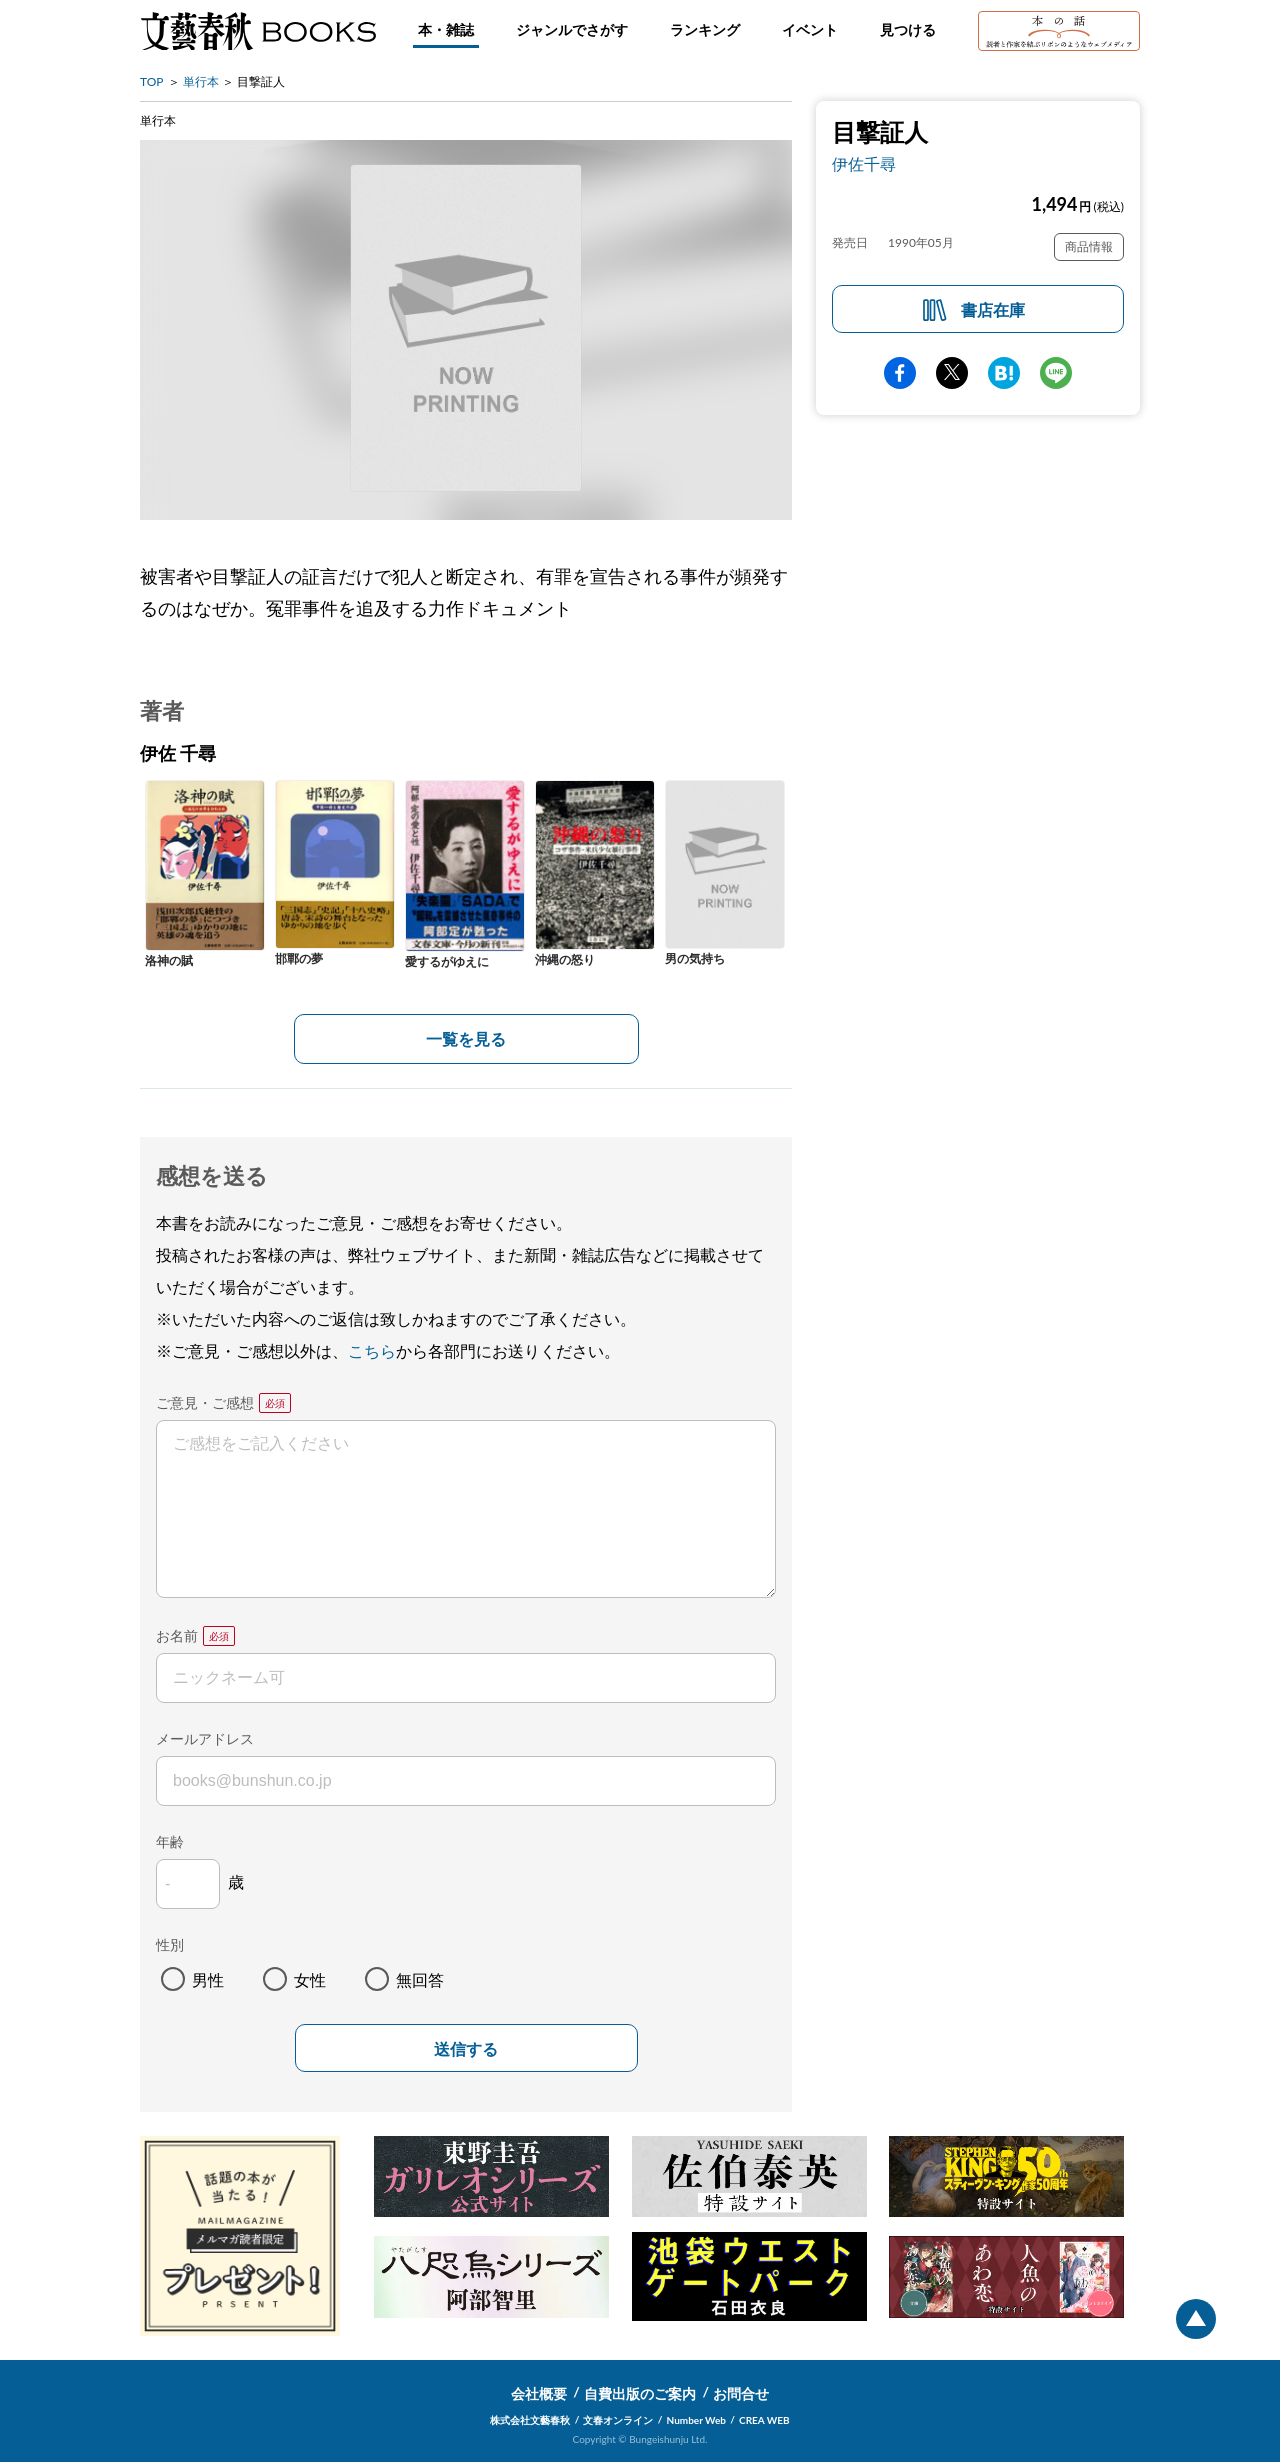 The height and width of the screenshot is (2462, 1280). I want to click on 自費出版のご案内, so click(640, 2393).